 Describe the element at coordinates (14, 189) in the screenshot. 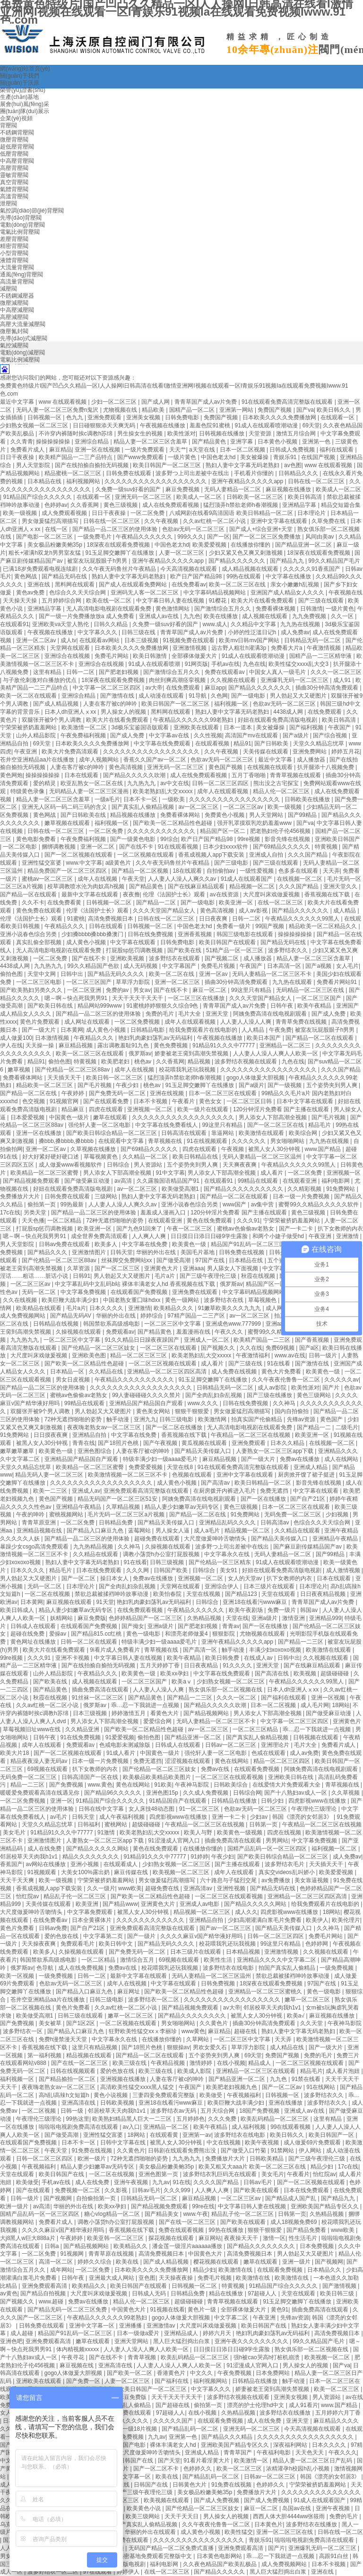

I see `氣體背壓閥` at that location.